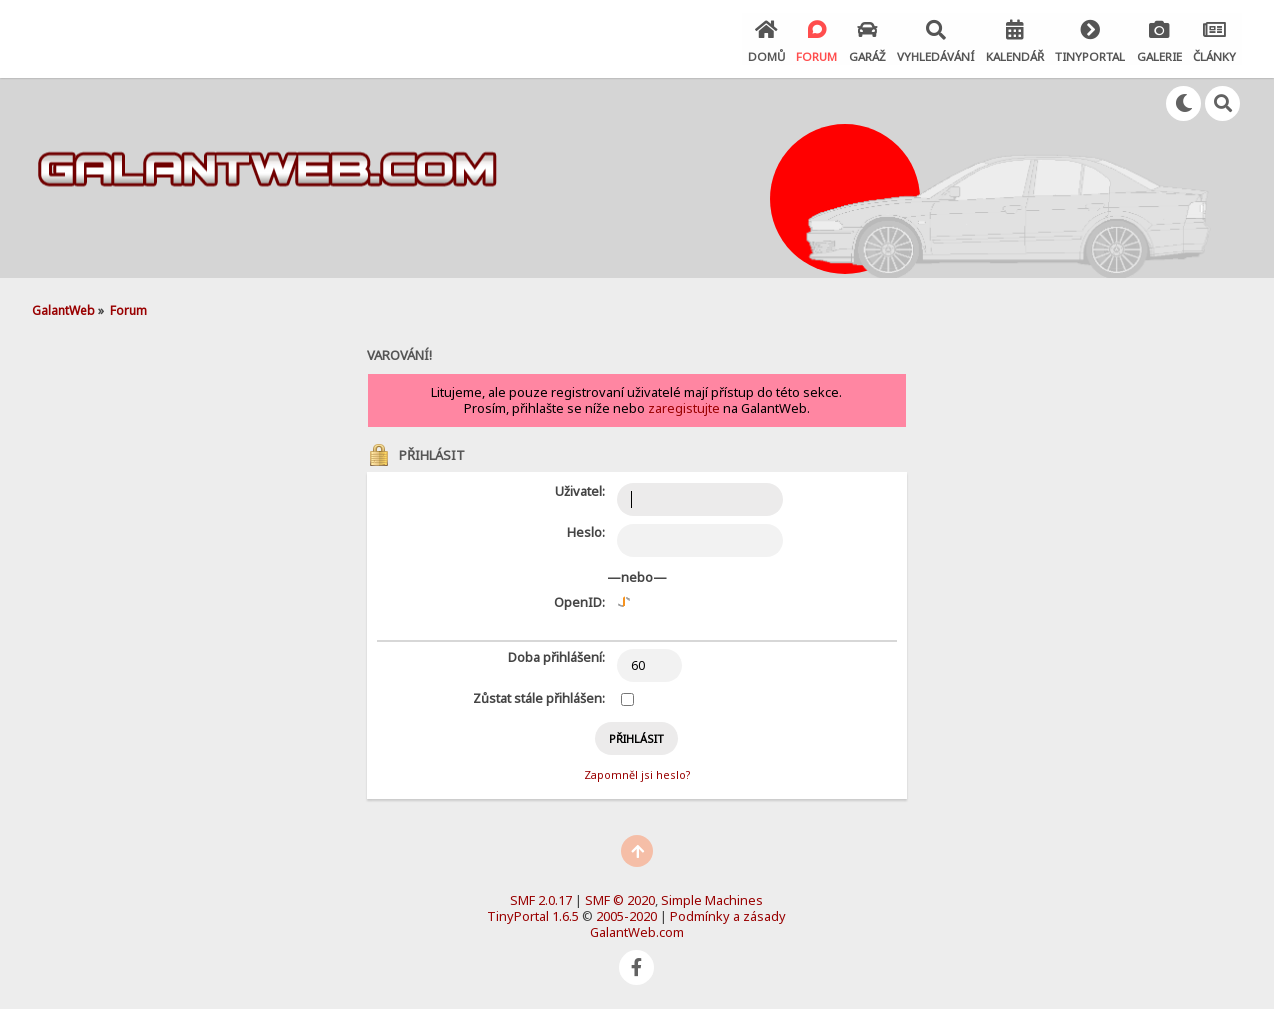 The width and height of the screenshot is (1274, 1009). I want to click on TinyPortal 1.6.5, so click(533, 915).